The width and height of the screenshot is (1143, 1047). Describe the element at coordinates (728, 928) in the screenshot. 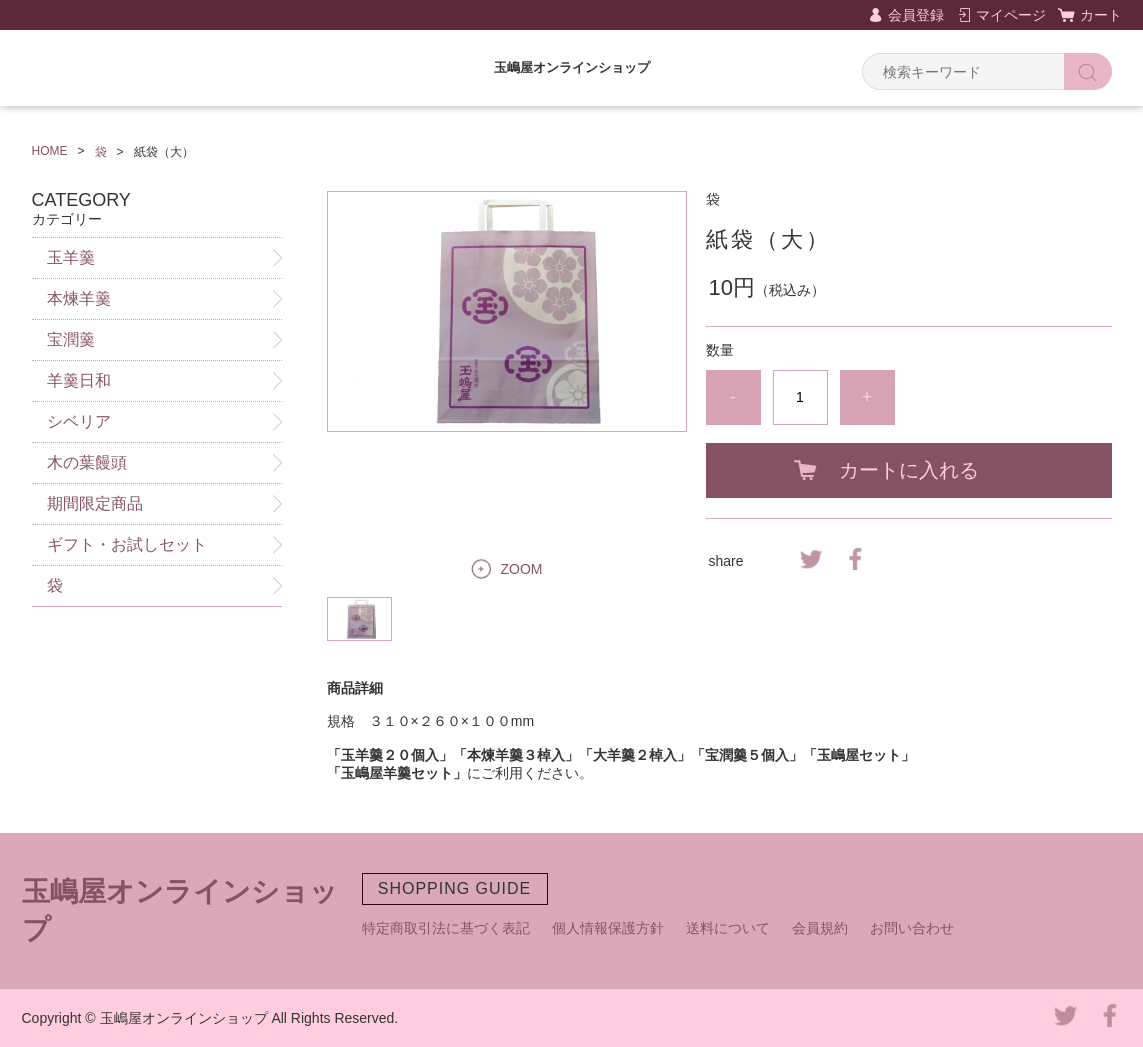

I see `送料について` at that location.